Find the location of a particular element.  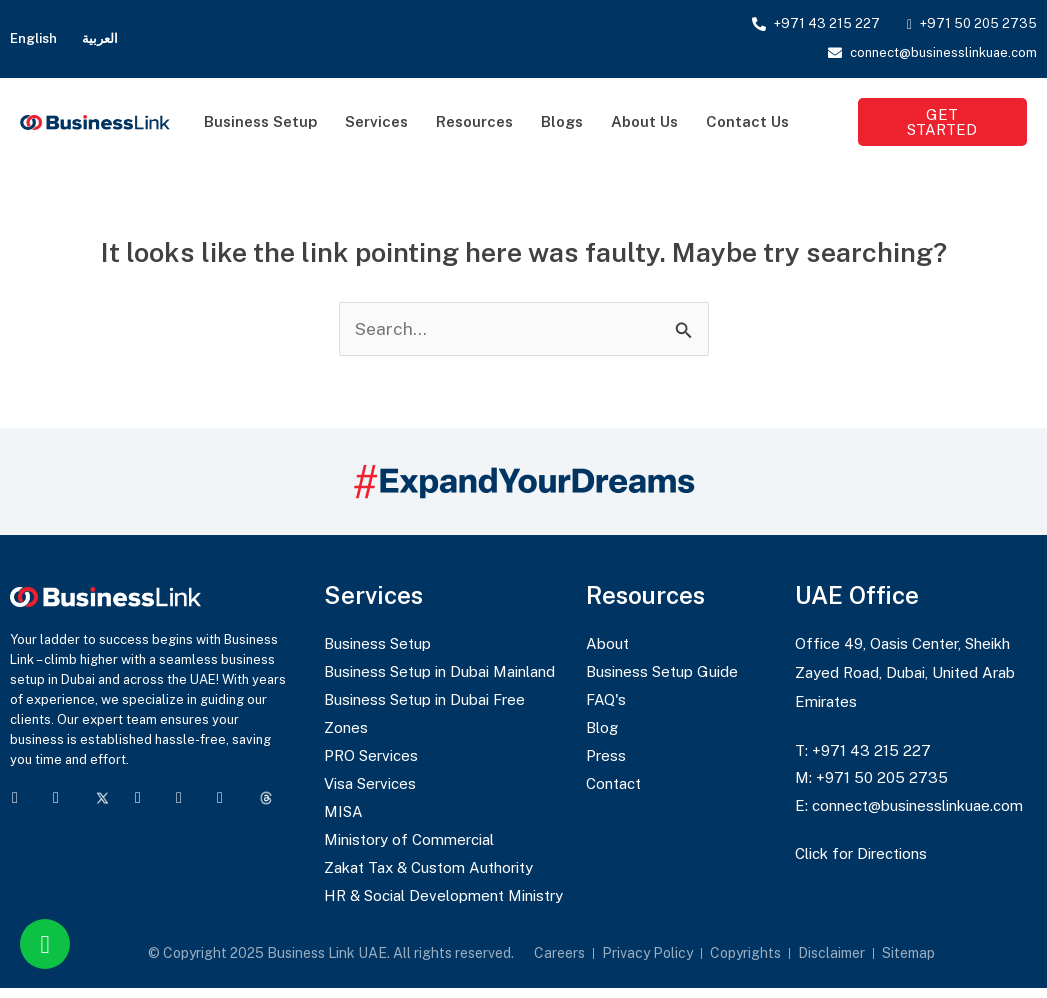

Resources is located at coordinates (474, 121).